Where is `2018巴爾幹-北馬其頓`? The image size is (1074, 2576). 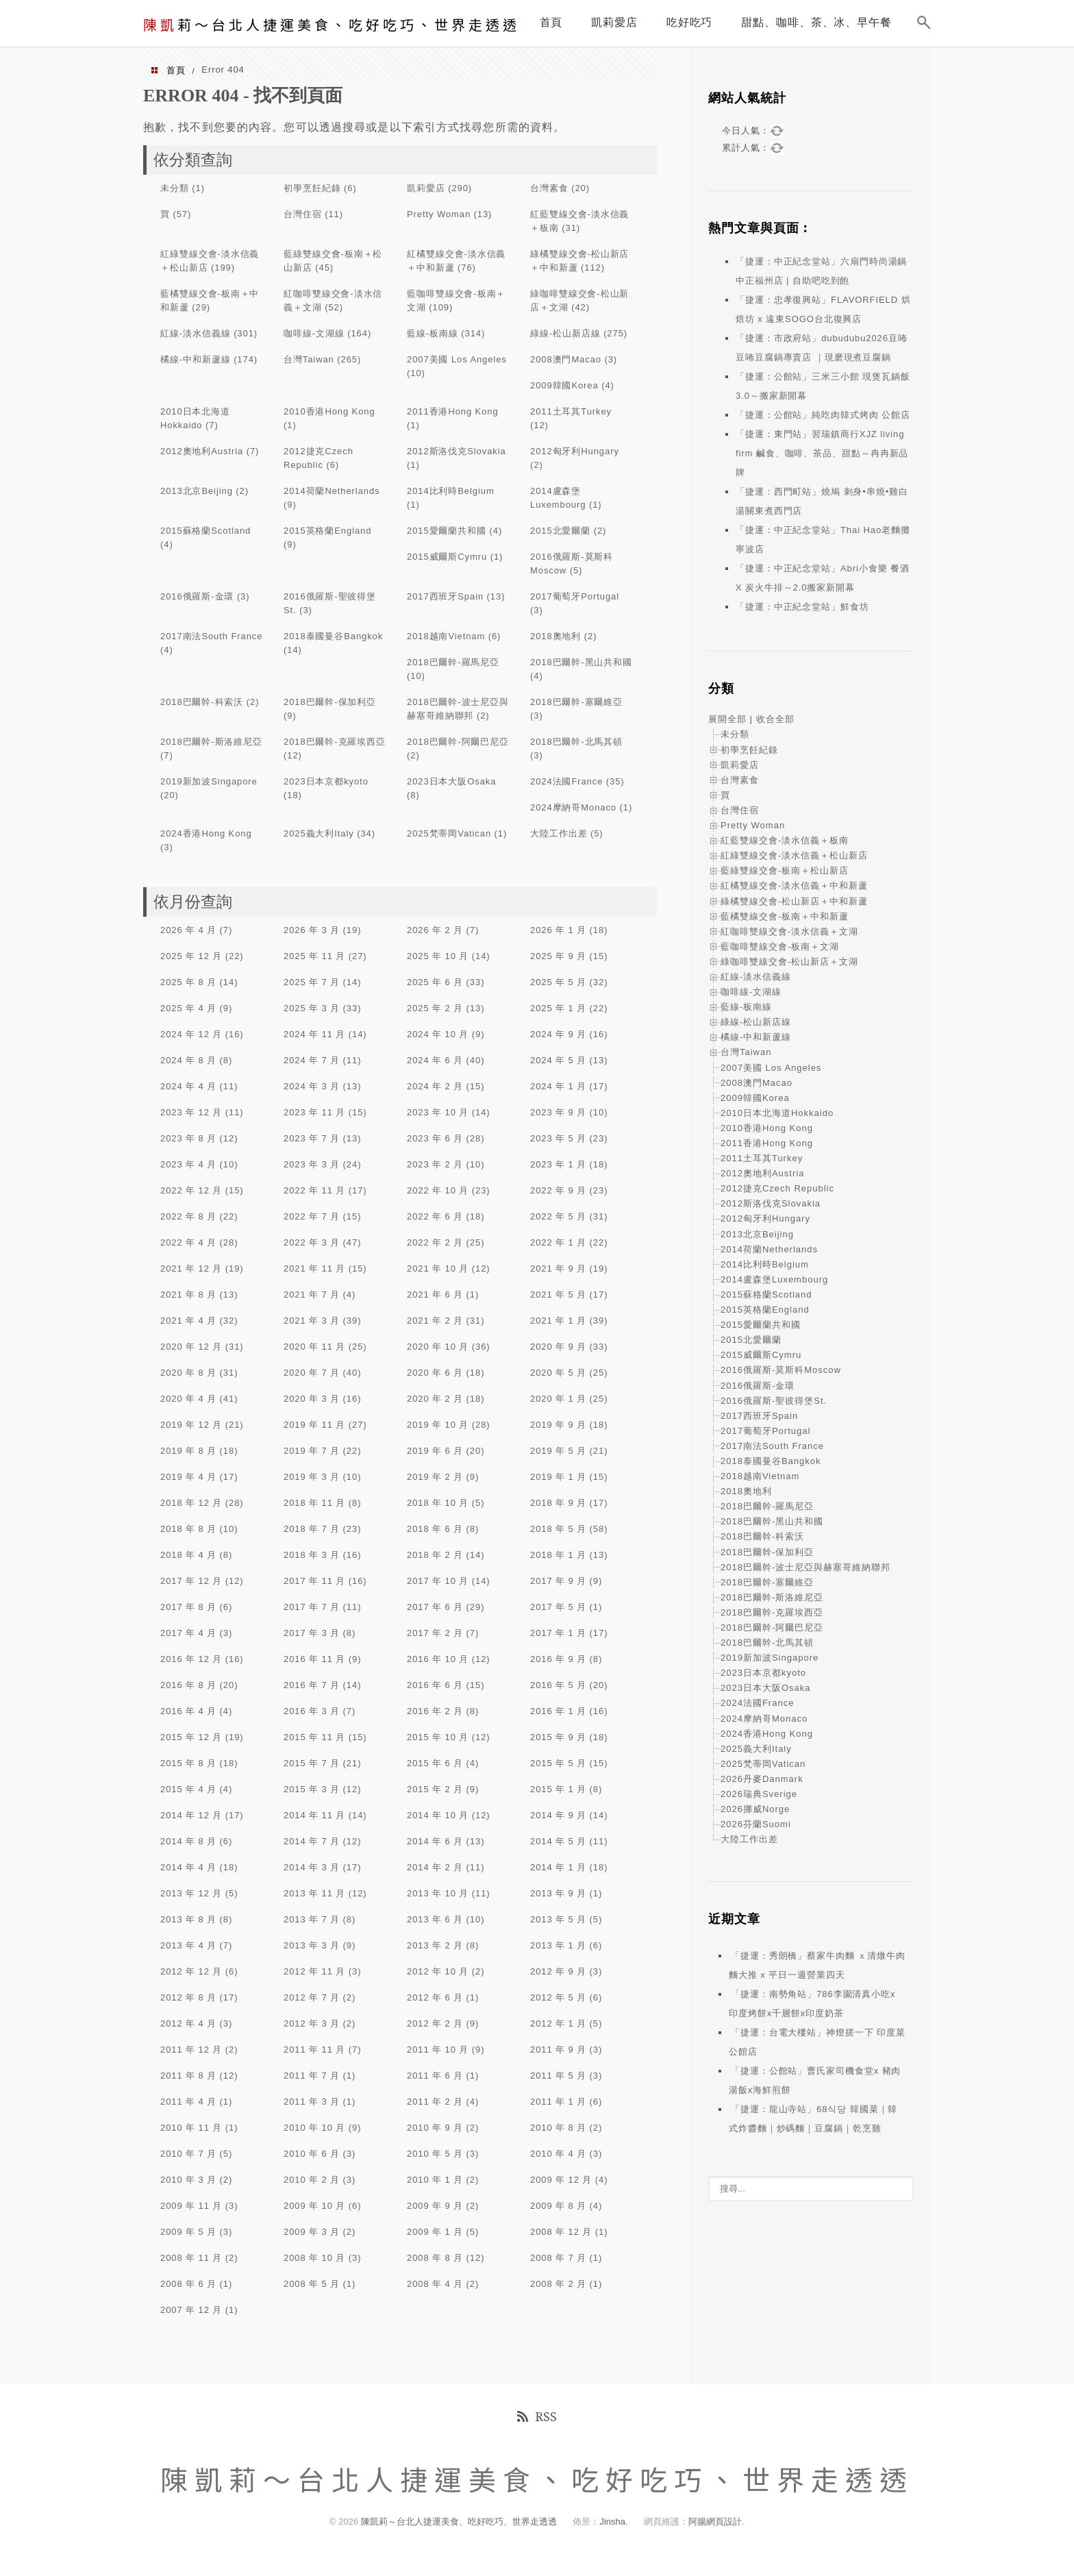
2018巴爾幹-北馬其頓 is located at coordinates (576, 741).